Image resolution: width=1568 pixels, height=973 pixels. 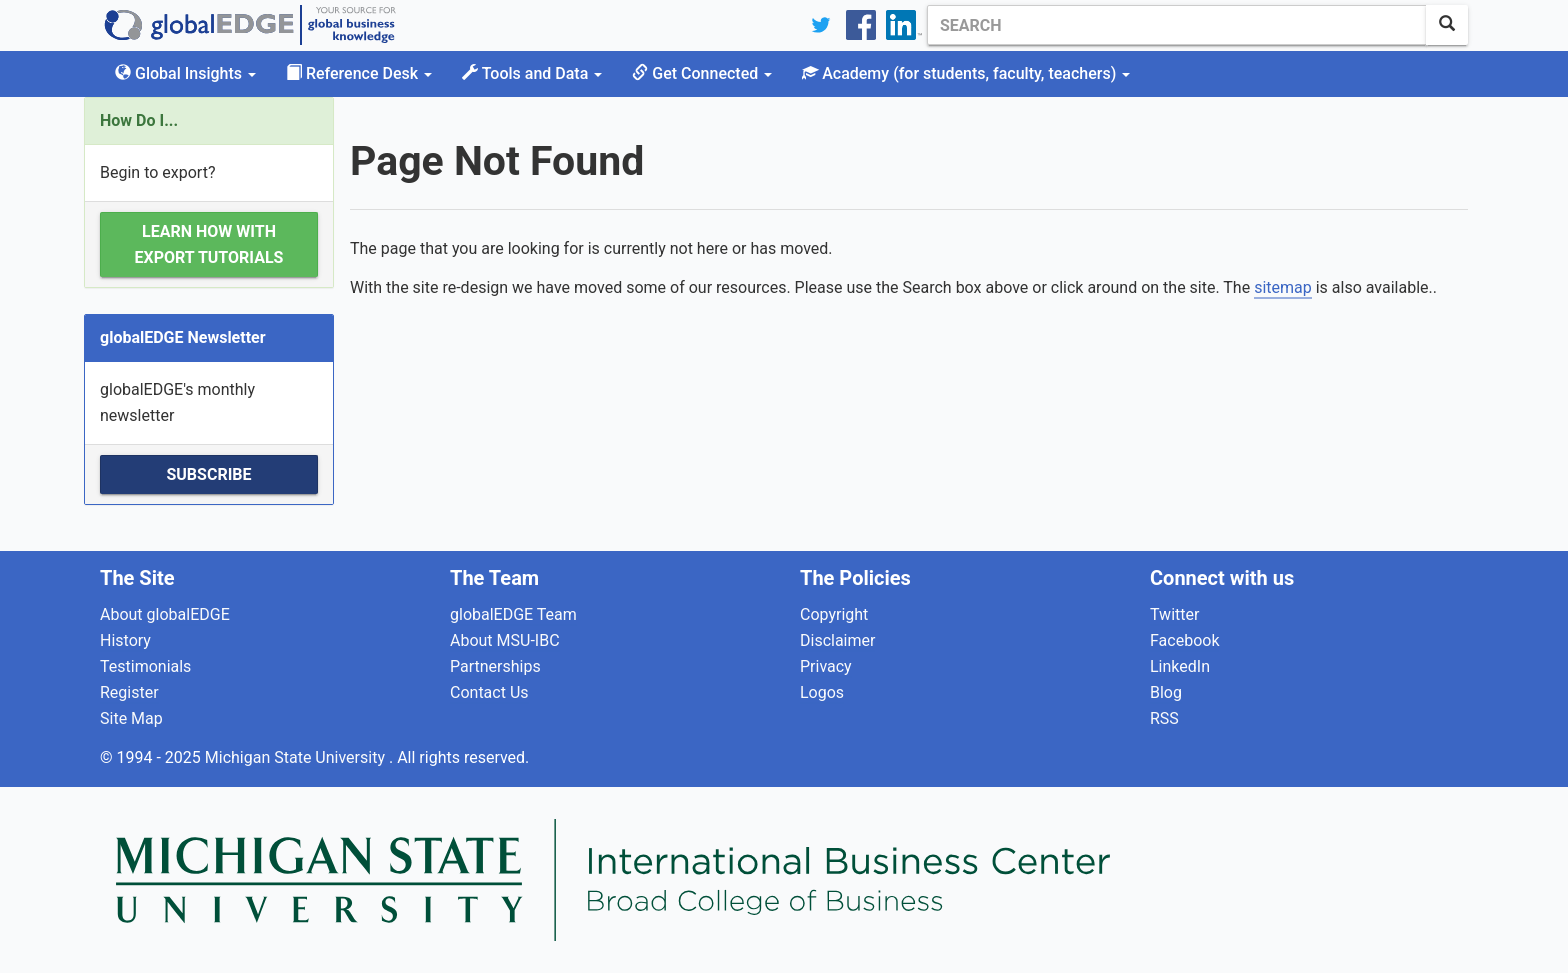 I want to click on About MSU-IBC, so click(x=505, y=640).